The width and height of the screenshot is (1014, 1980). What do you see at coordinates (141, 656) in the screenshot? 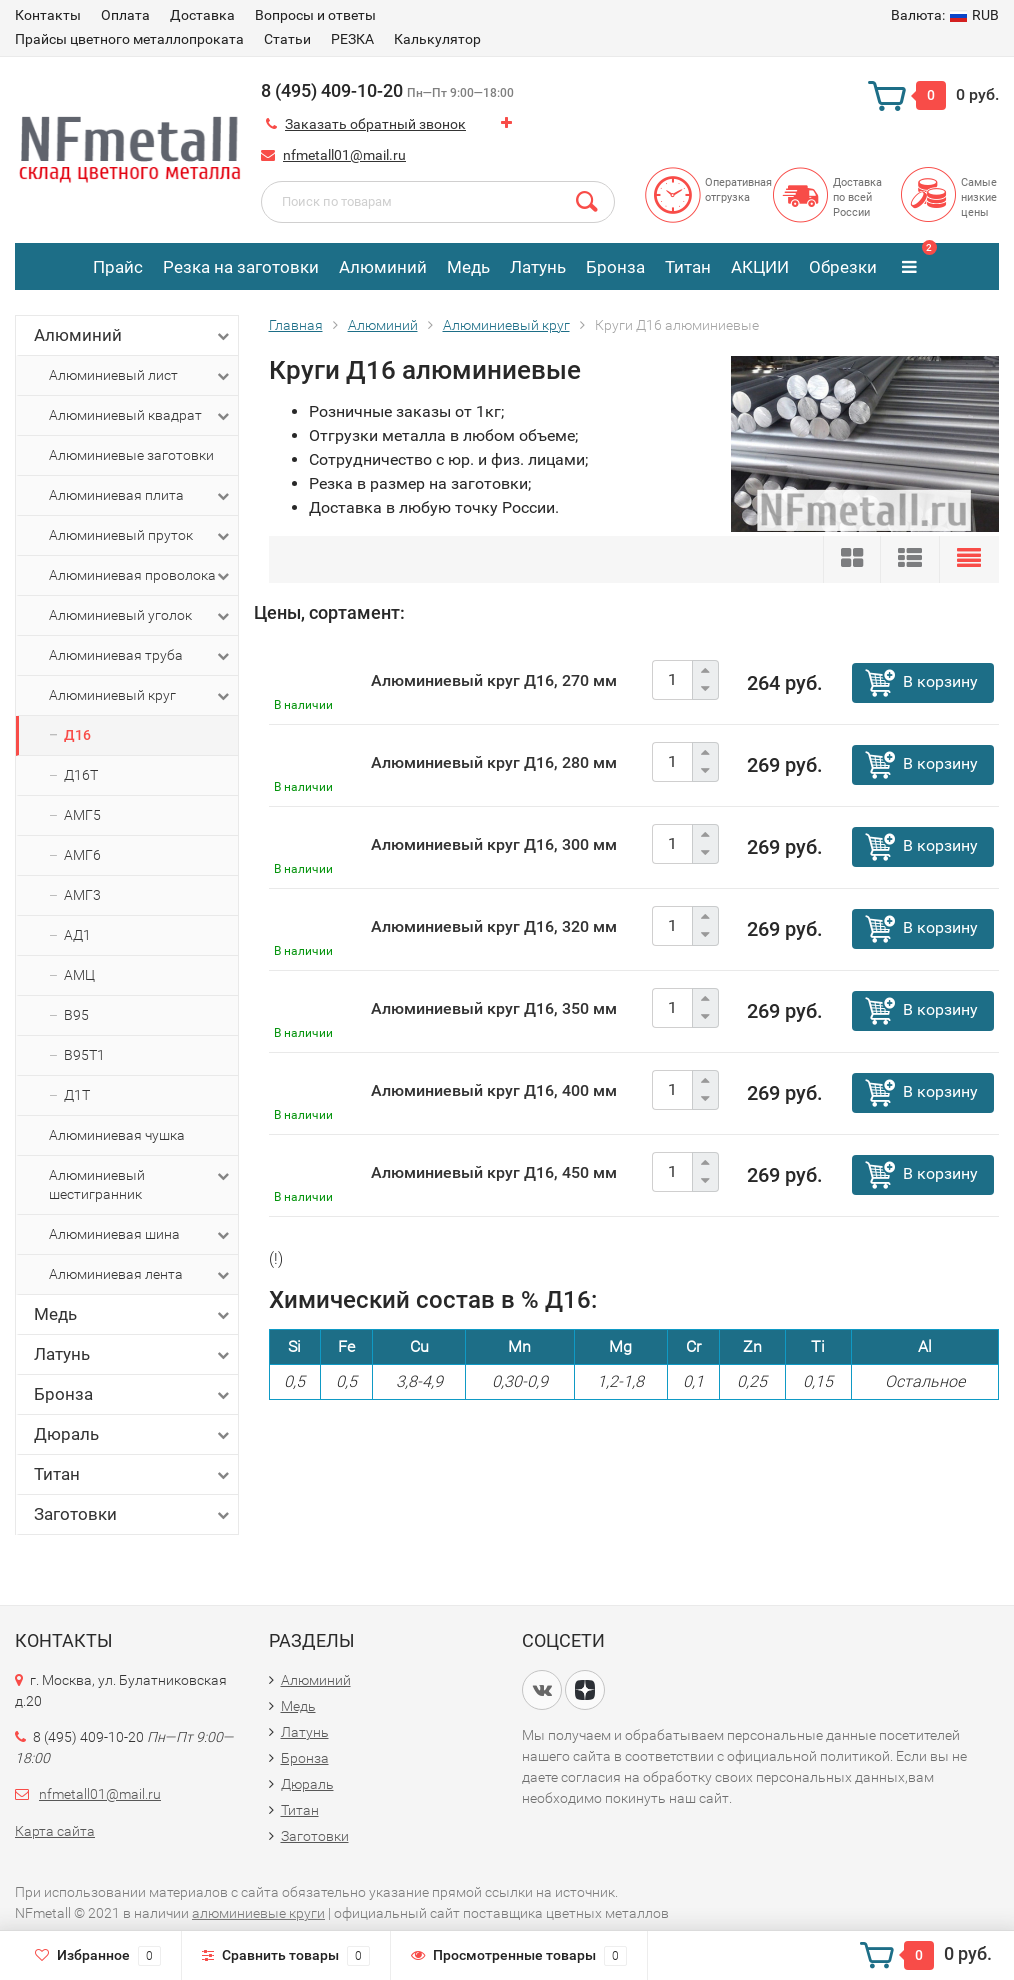
I see `Алюминиевая труба` at bounding box center [141, 656].